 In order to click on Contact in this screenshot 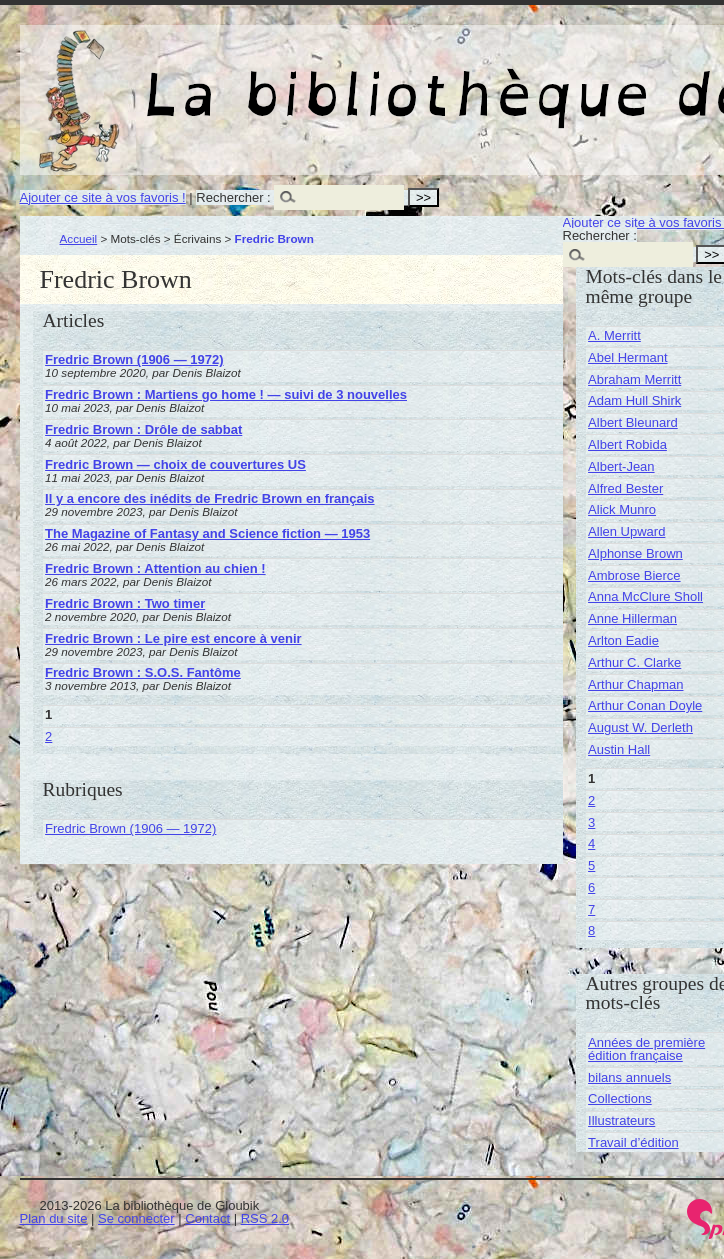, I will do `click(207, 1218)`.